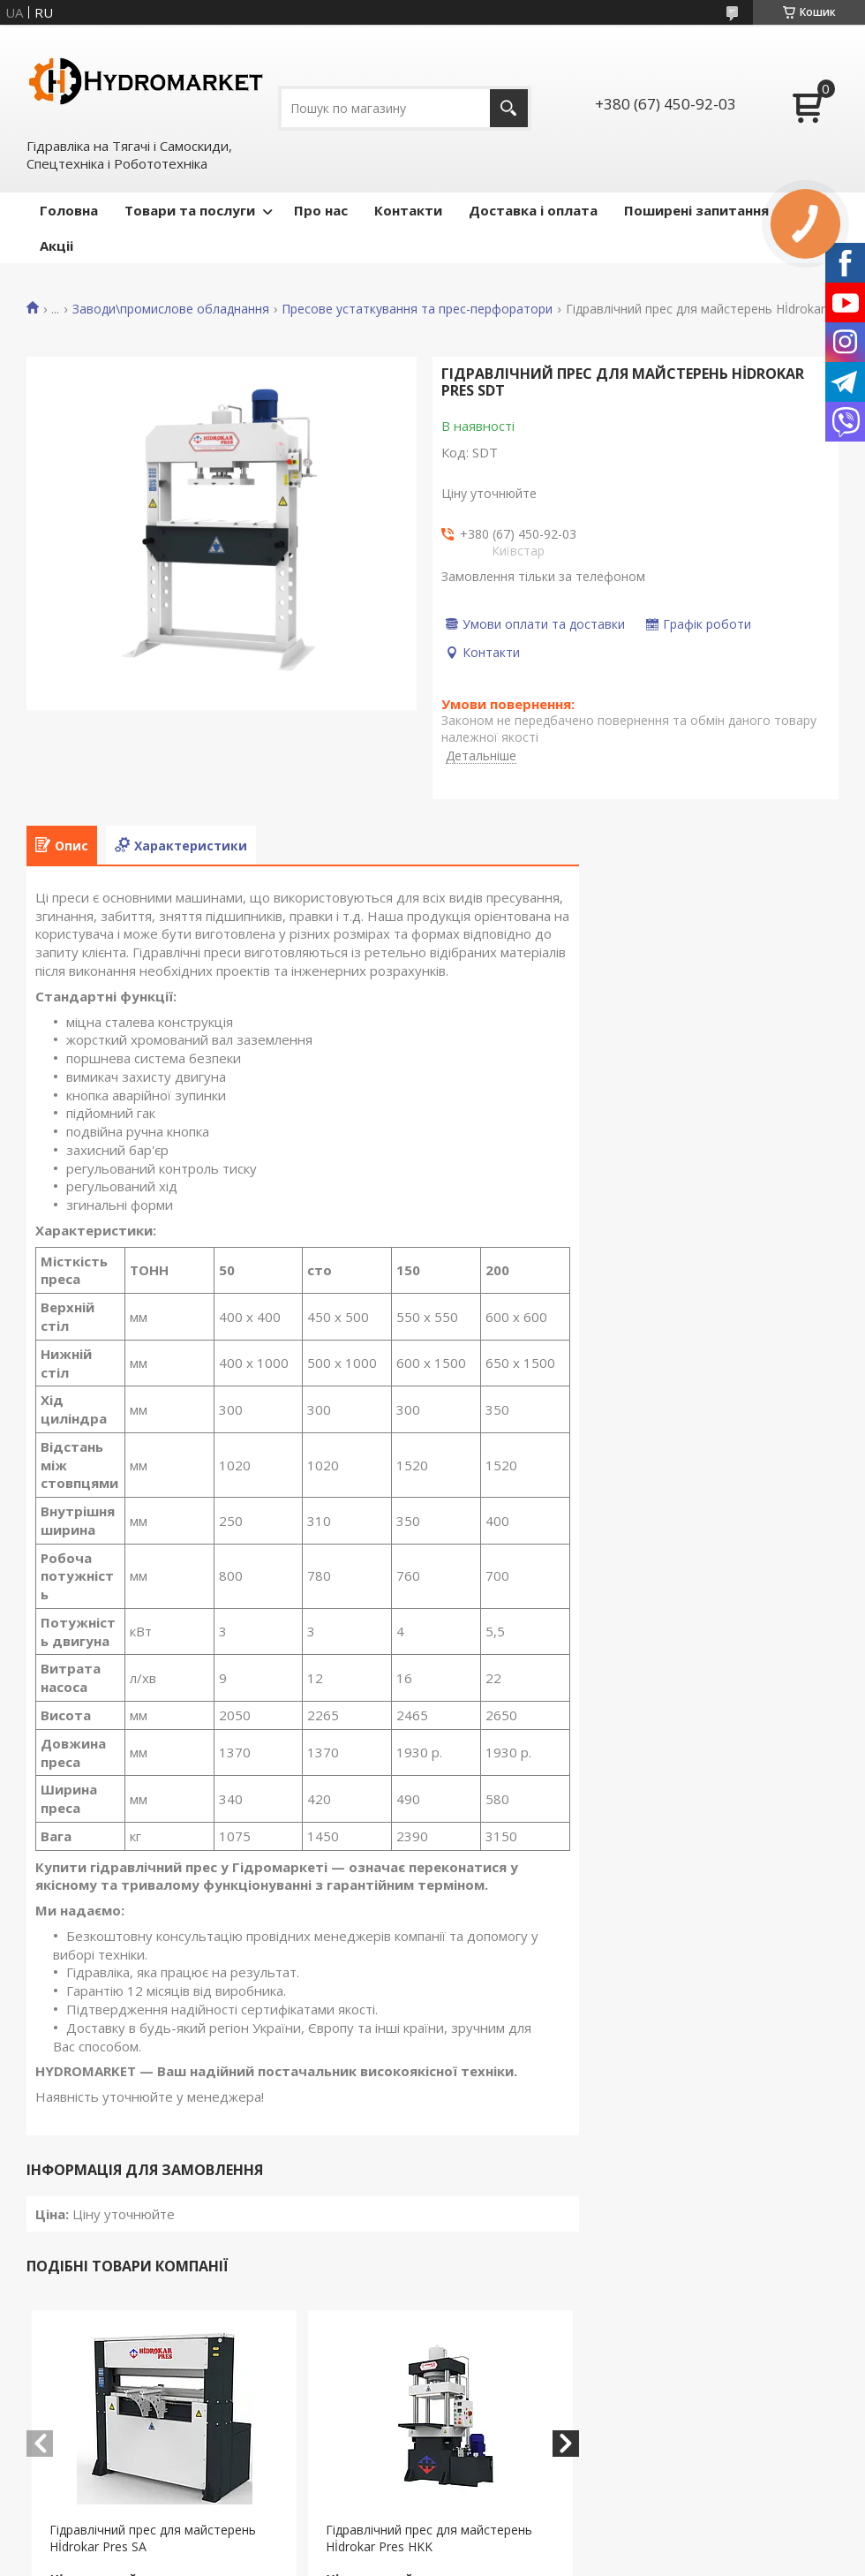 This screenshot has height=2576, width=865. Describe the element at coordinates (56, 245) in the screenshot. I see `Акціі` at that location.